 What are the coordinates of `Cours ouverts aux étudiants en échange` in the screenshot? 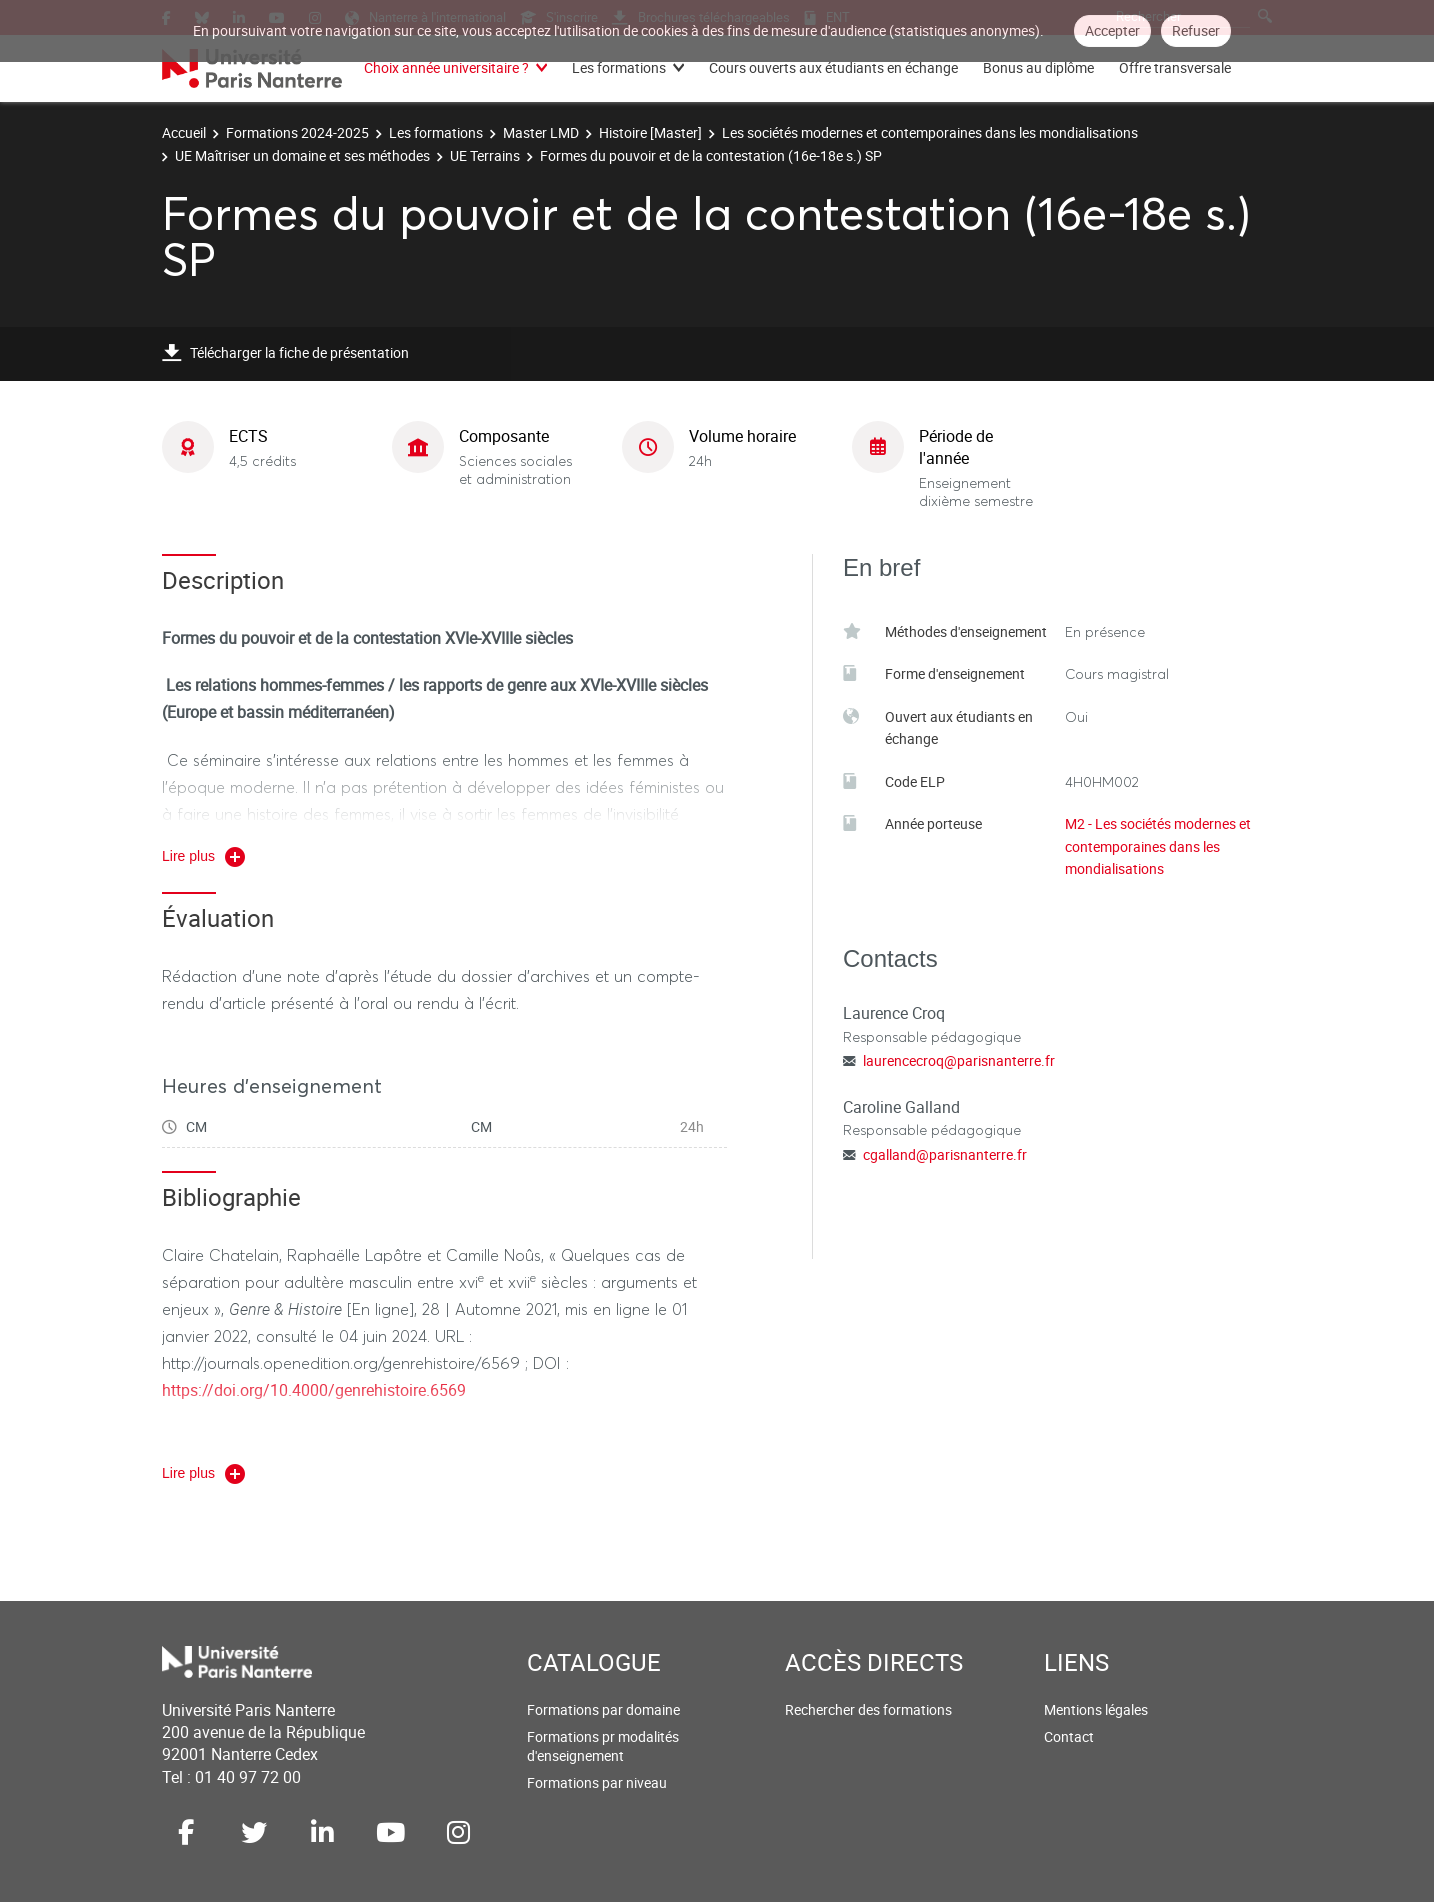 It's located at (833, 67).